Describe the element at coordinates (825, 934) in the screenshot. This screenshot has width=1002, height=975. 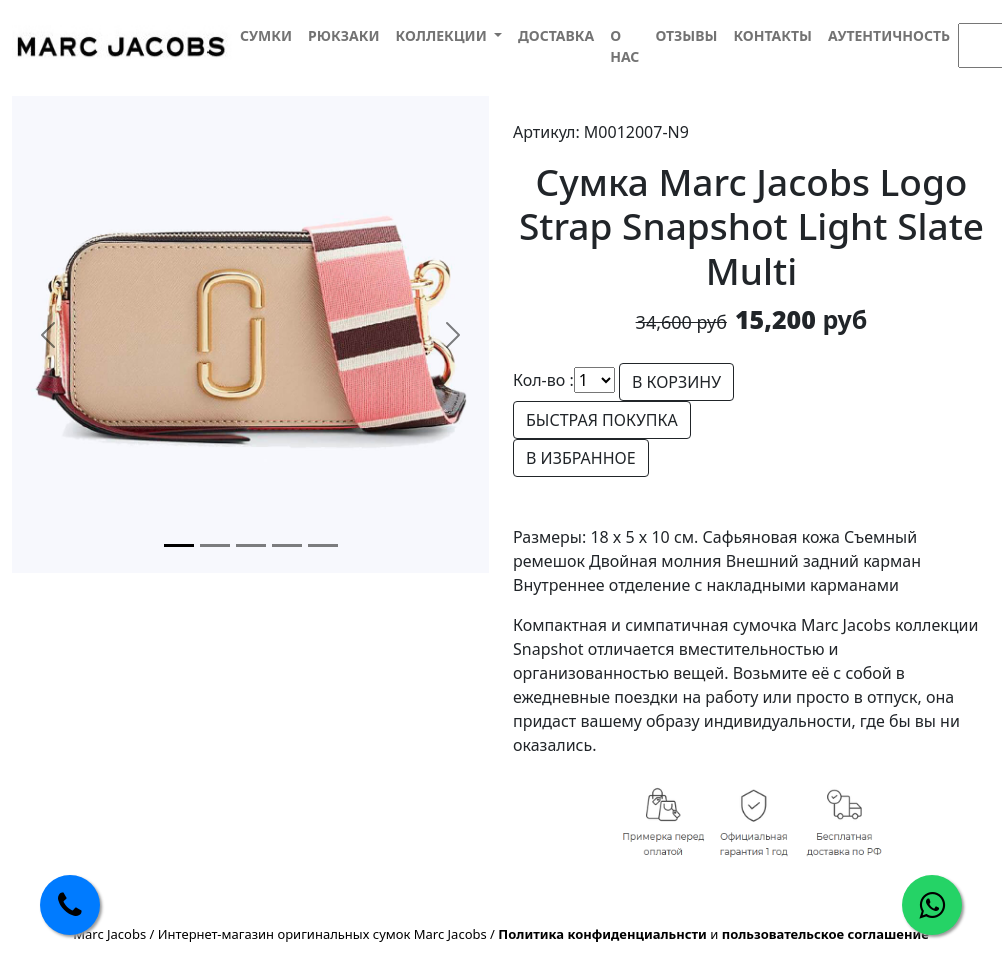
I see `пользовательское соглашение` at that location.